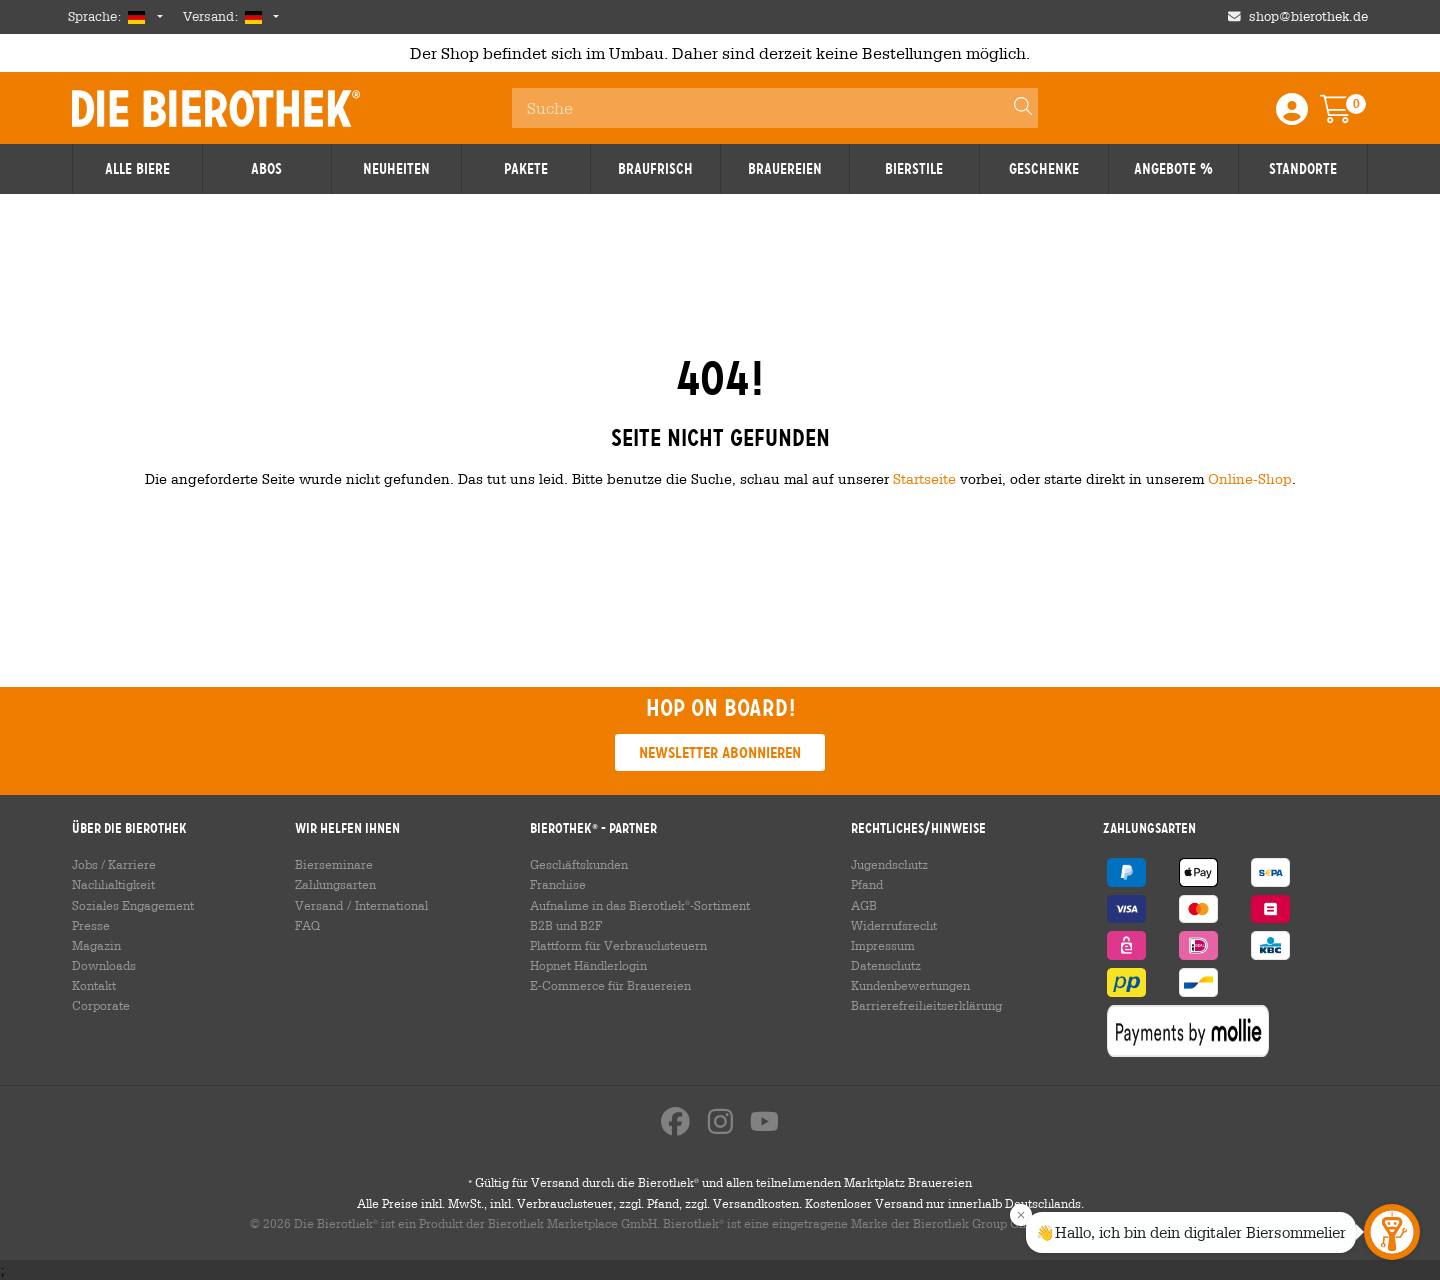  What do you see at coordinates (864, 905) in the screenshot?
I see `AGB` at bounding box center [864, 905].